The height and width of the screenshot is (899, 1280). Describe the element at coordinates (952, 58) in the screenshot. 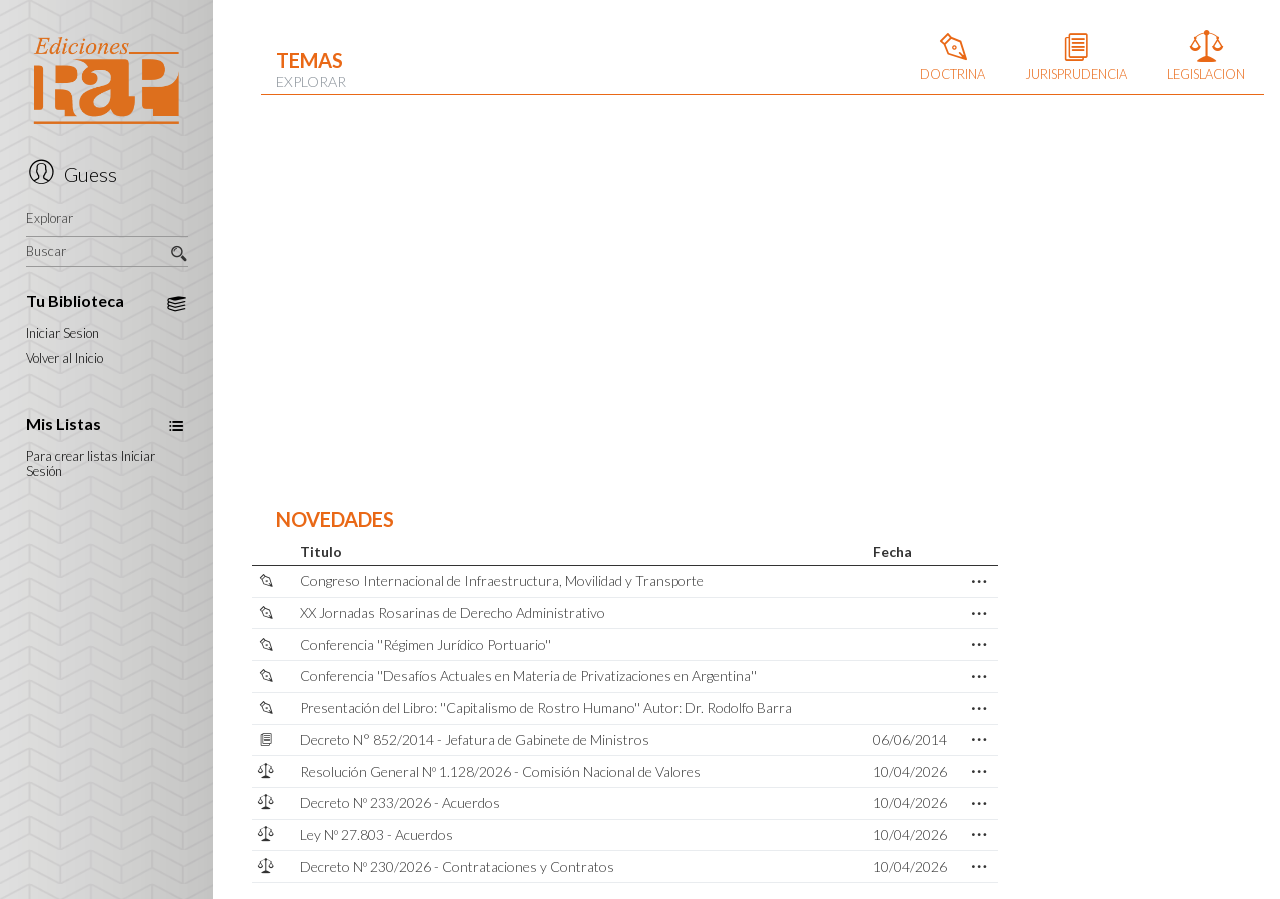

I see `DOCTRINA` at that location.